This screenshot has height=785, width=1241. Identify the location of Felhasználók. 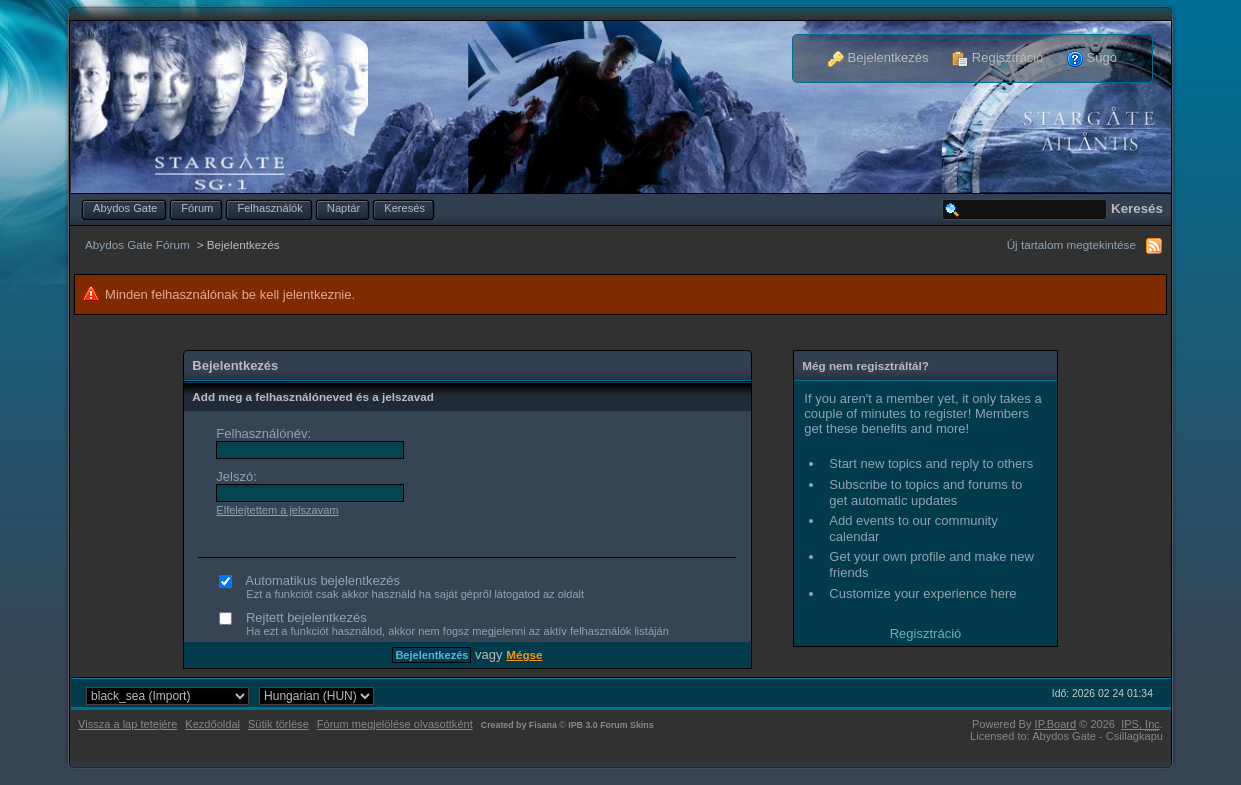
(269, 208).